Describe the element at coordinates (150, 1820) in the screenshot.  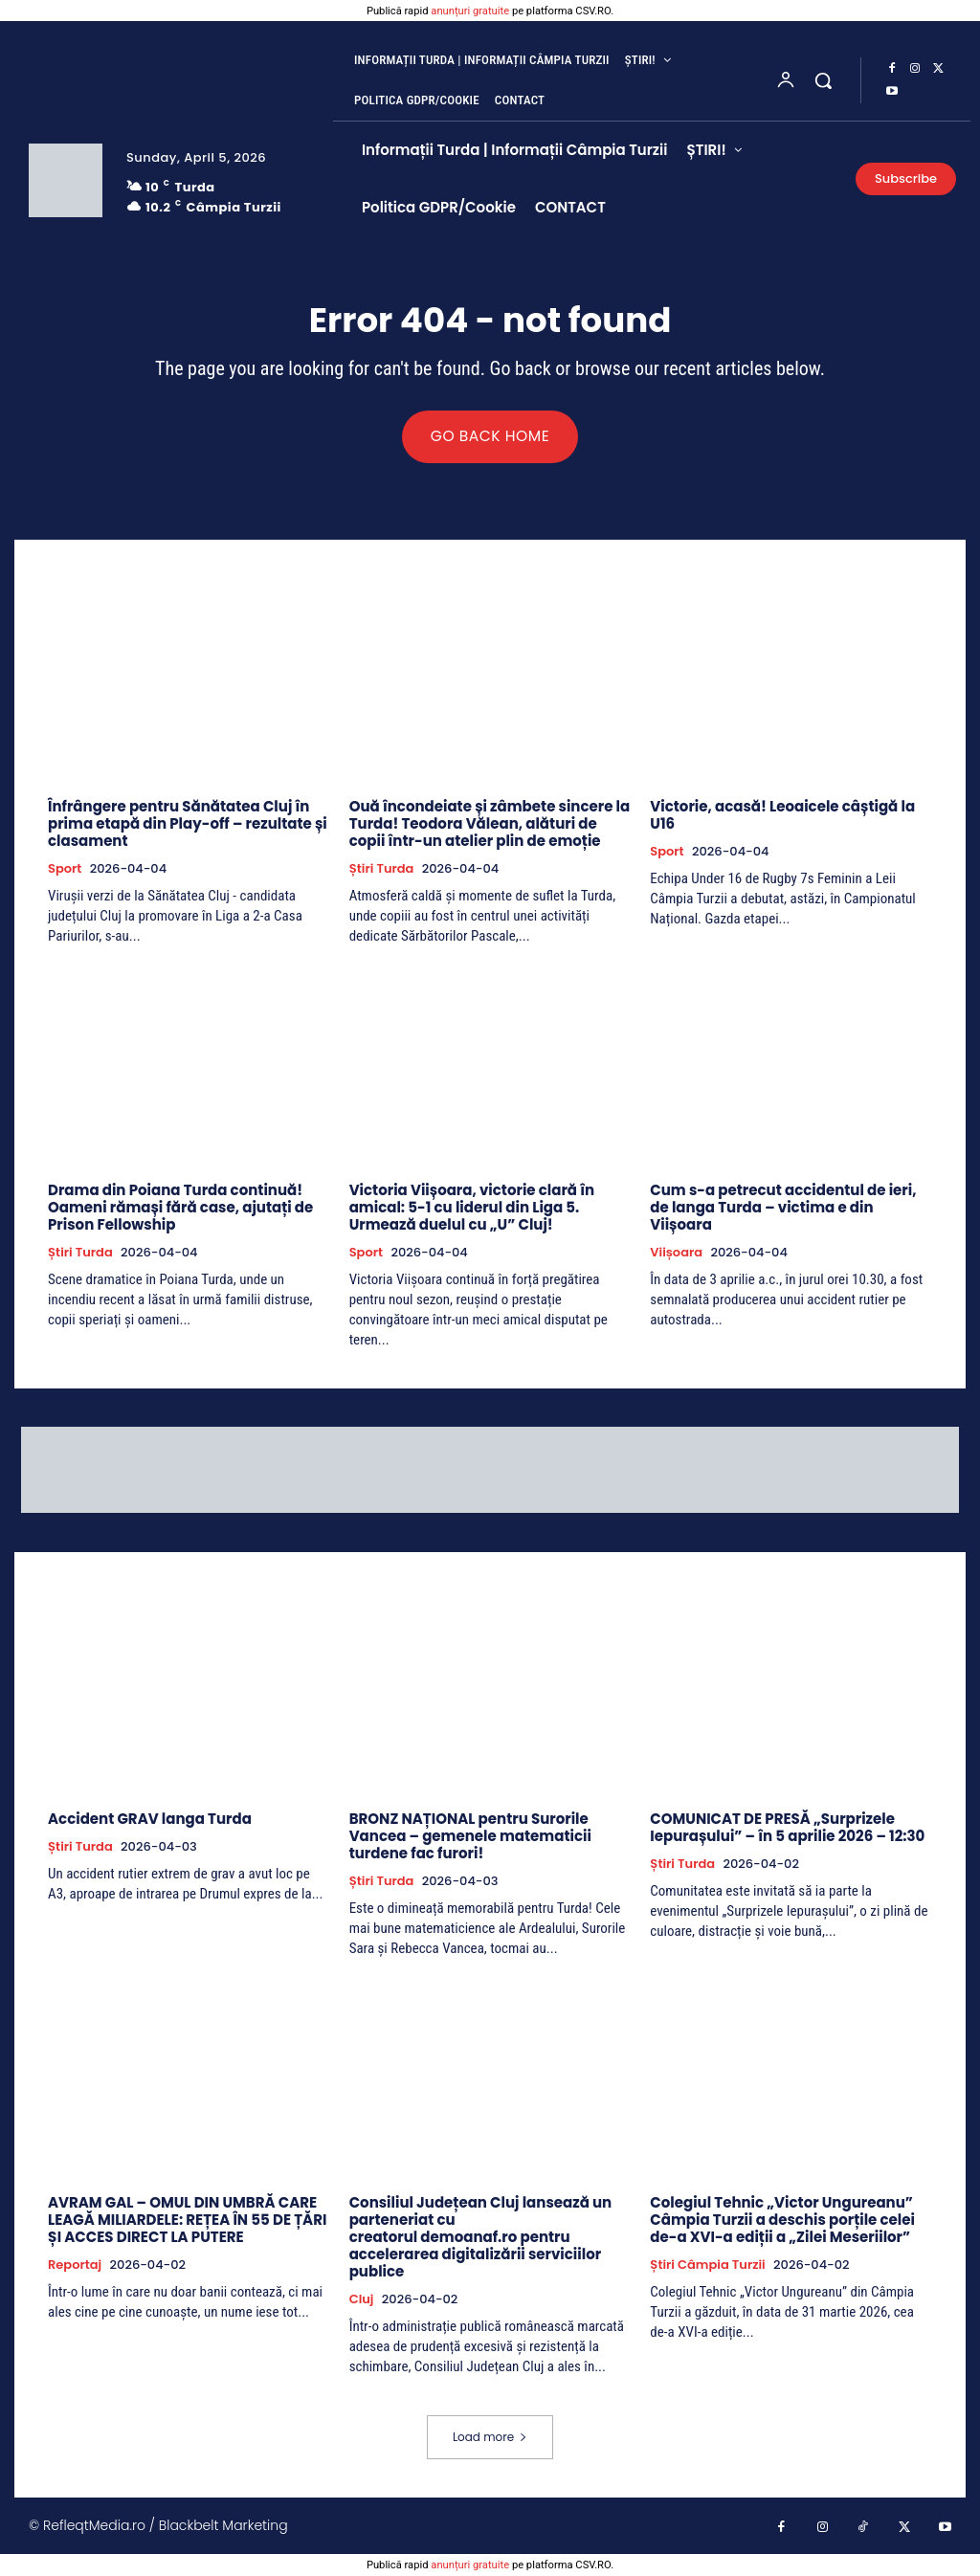
I see `Accident GRAV langa Turda` at that location.